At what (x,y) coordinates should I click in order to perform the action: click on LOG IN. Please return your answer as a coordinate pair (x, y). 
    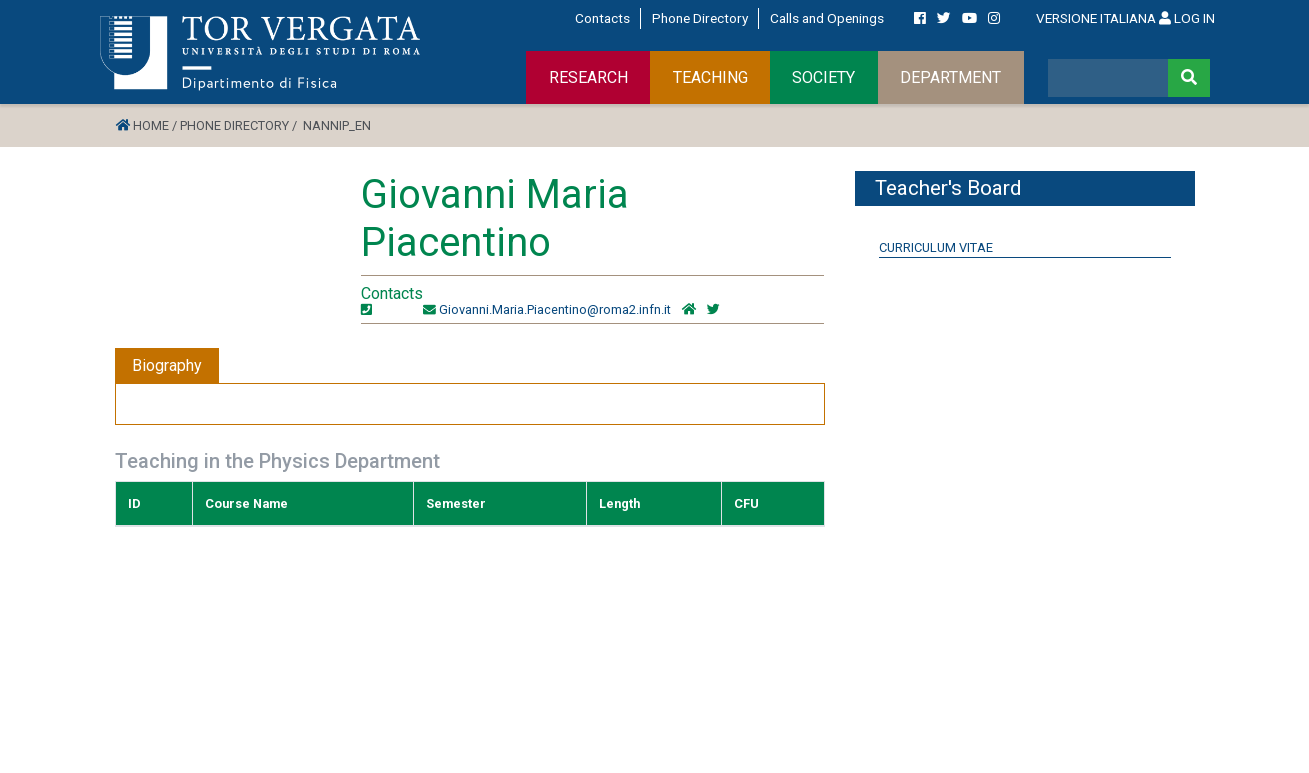
    Looking at the image, I should click on (1187, 18).